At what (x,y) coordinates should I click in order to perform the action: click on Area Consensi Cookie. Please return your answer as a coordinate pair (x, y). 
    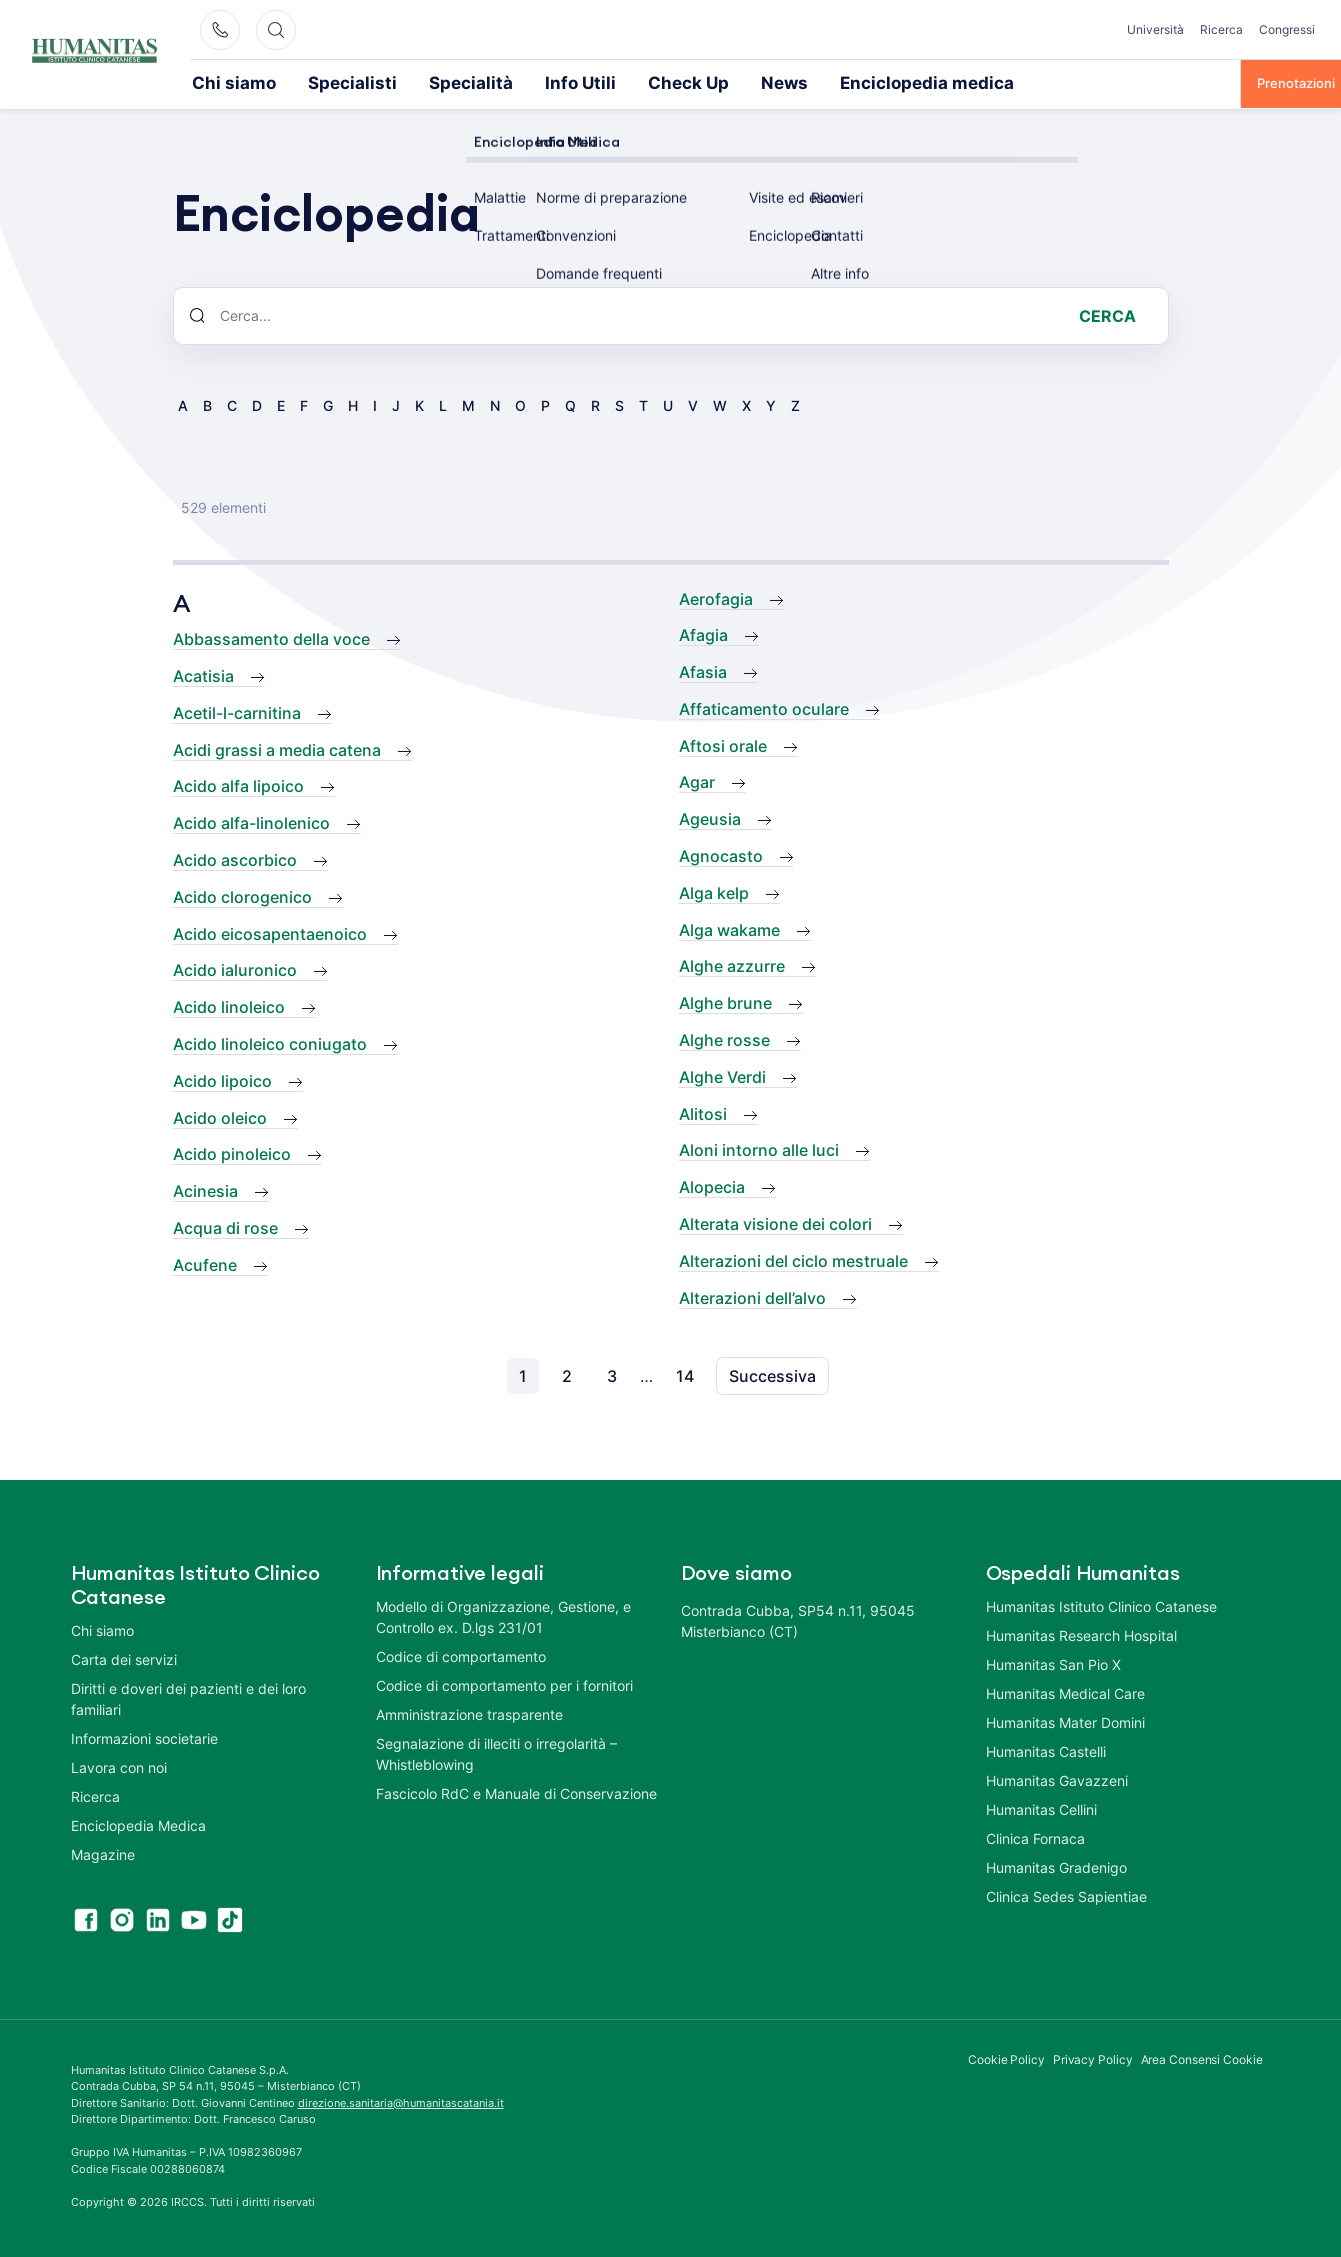
    Looking at the image, I should click on (1202, 2057).